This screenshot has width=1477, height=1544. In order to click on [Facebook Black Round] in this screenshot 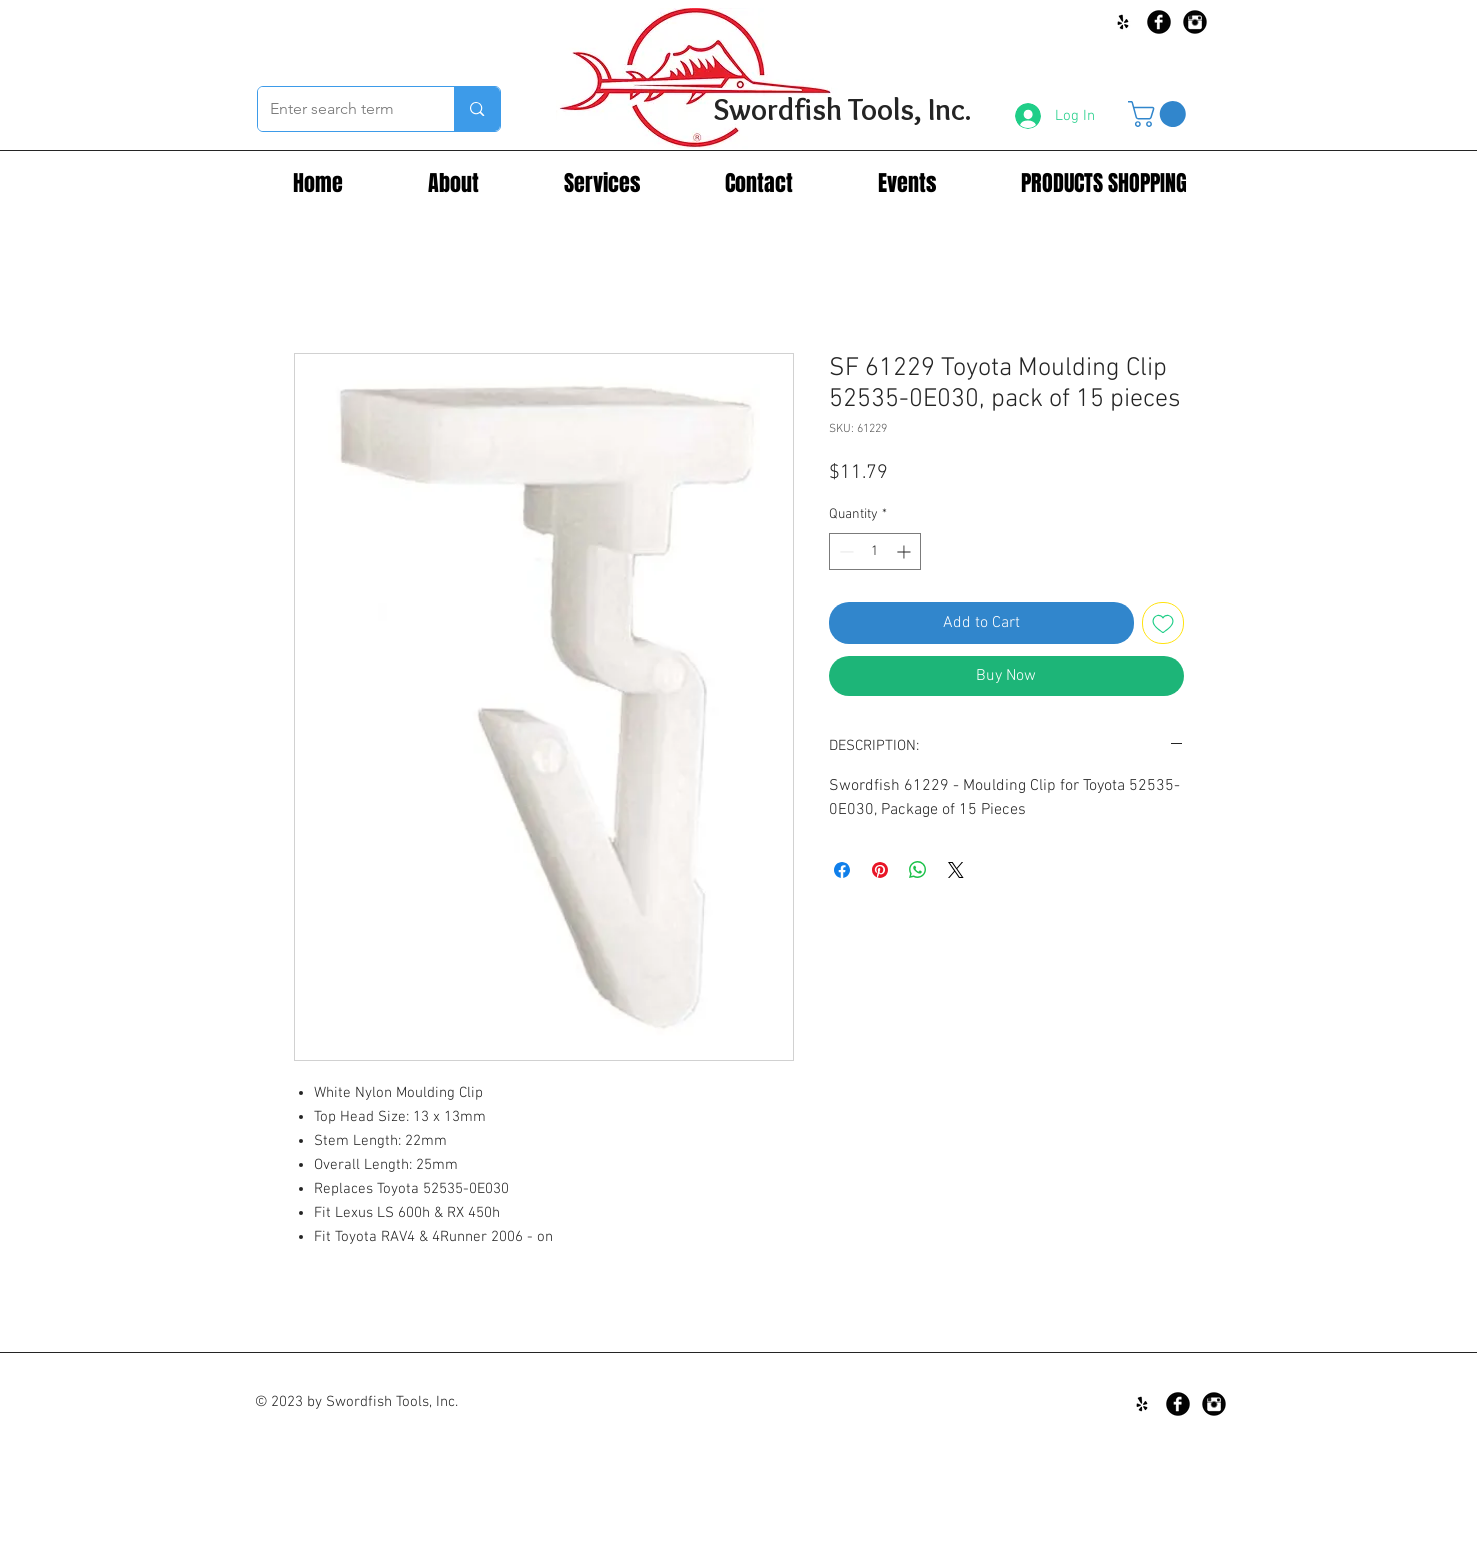, I will do `click(1159, 22)`.